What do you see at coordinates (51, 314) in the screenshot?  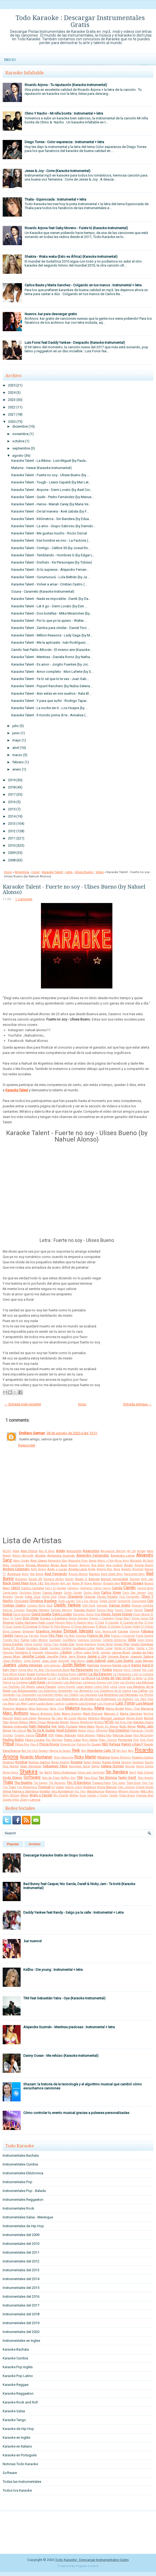 I see `Nuevos .kar para descargar gratis` at bounding box center [51, 314].